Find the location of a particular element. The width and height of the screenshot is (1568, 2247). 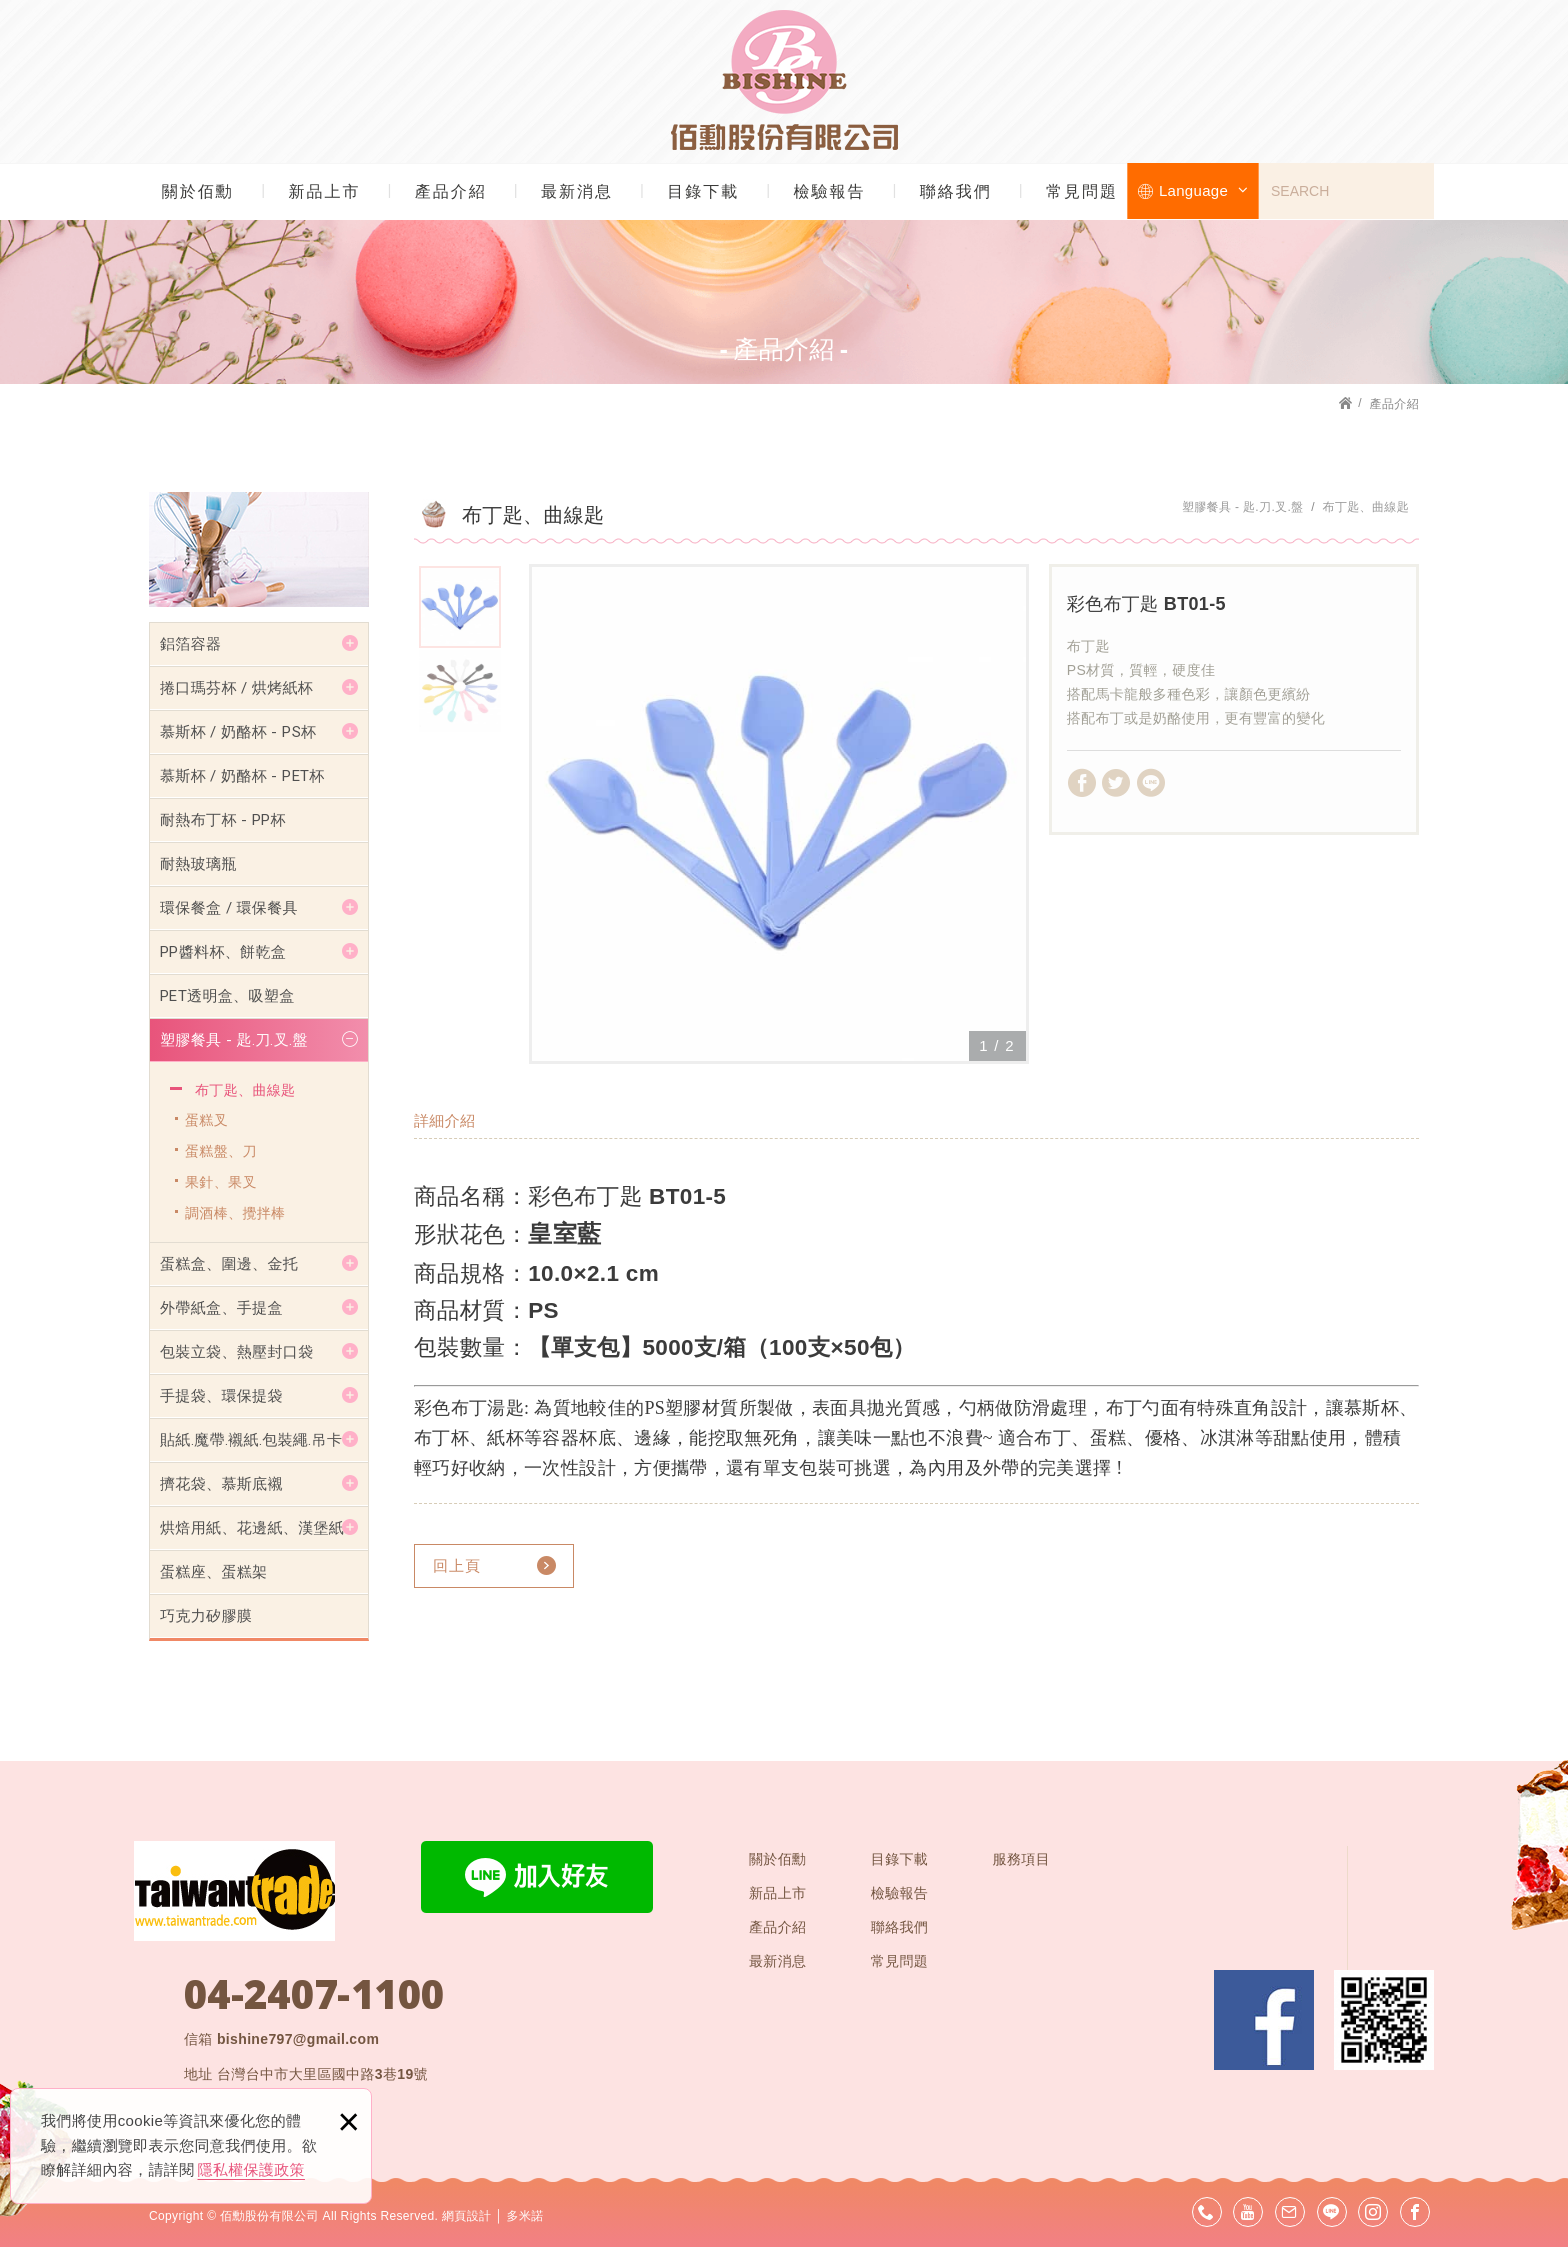

蛋糕盤、刀 is located at coordinates (221, 1151).